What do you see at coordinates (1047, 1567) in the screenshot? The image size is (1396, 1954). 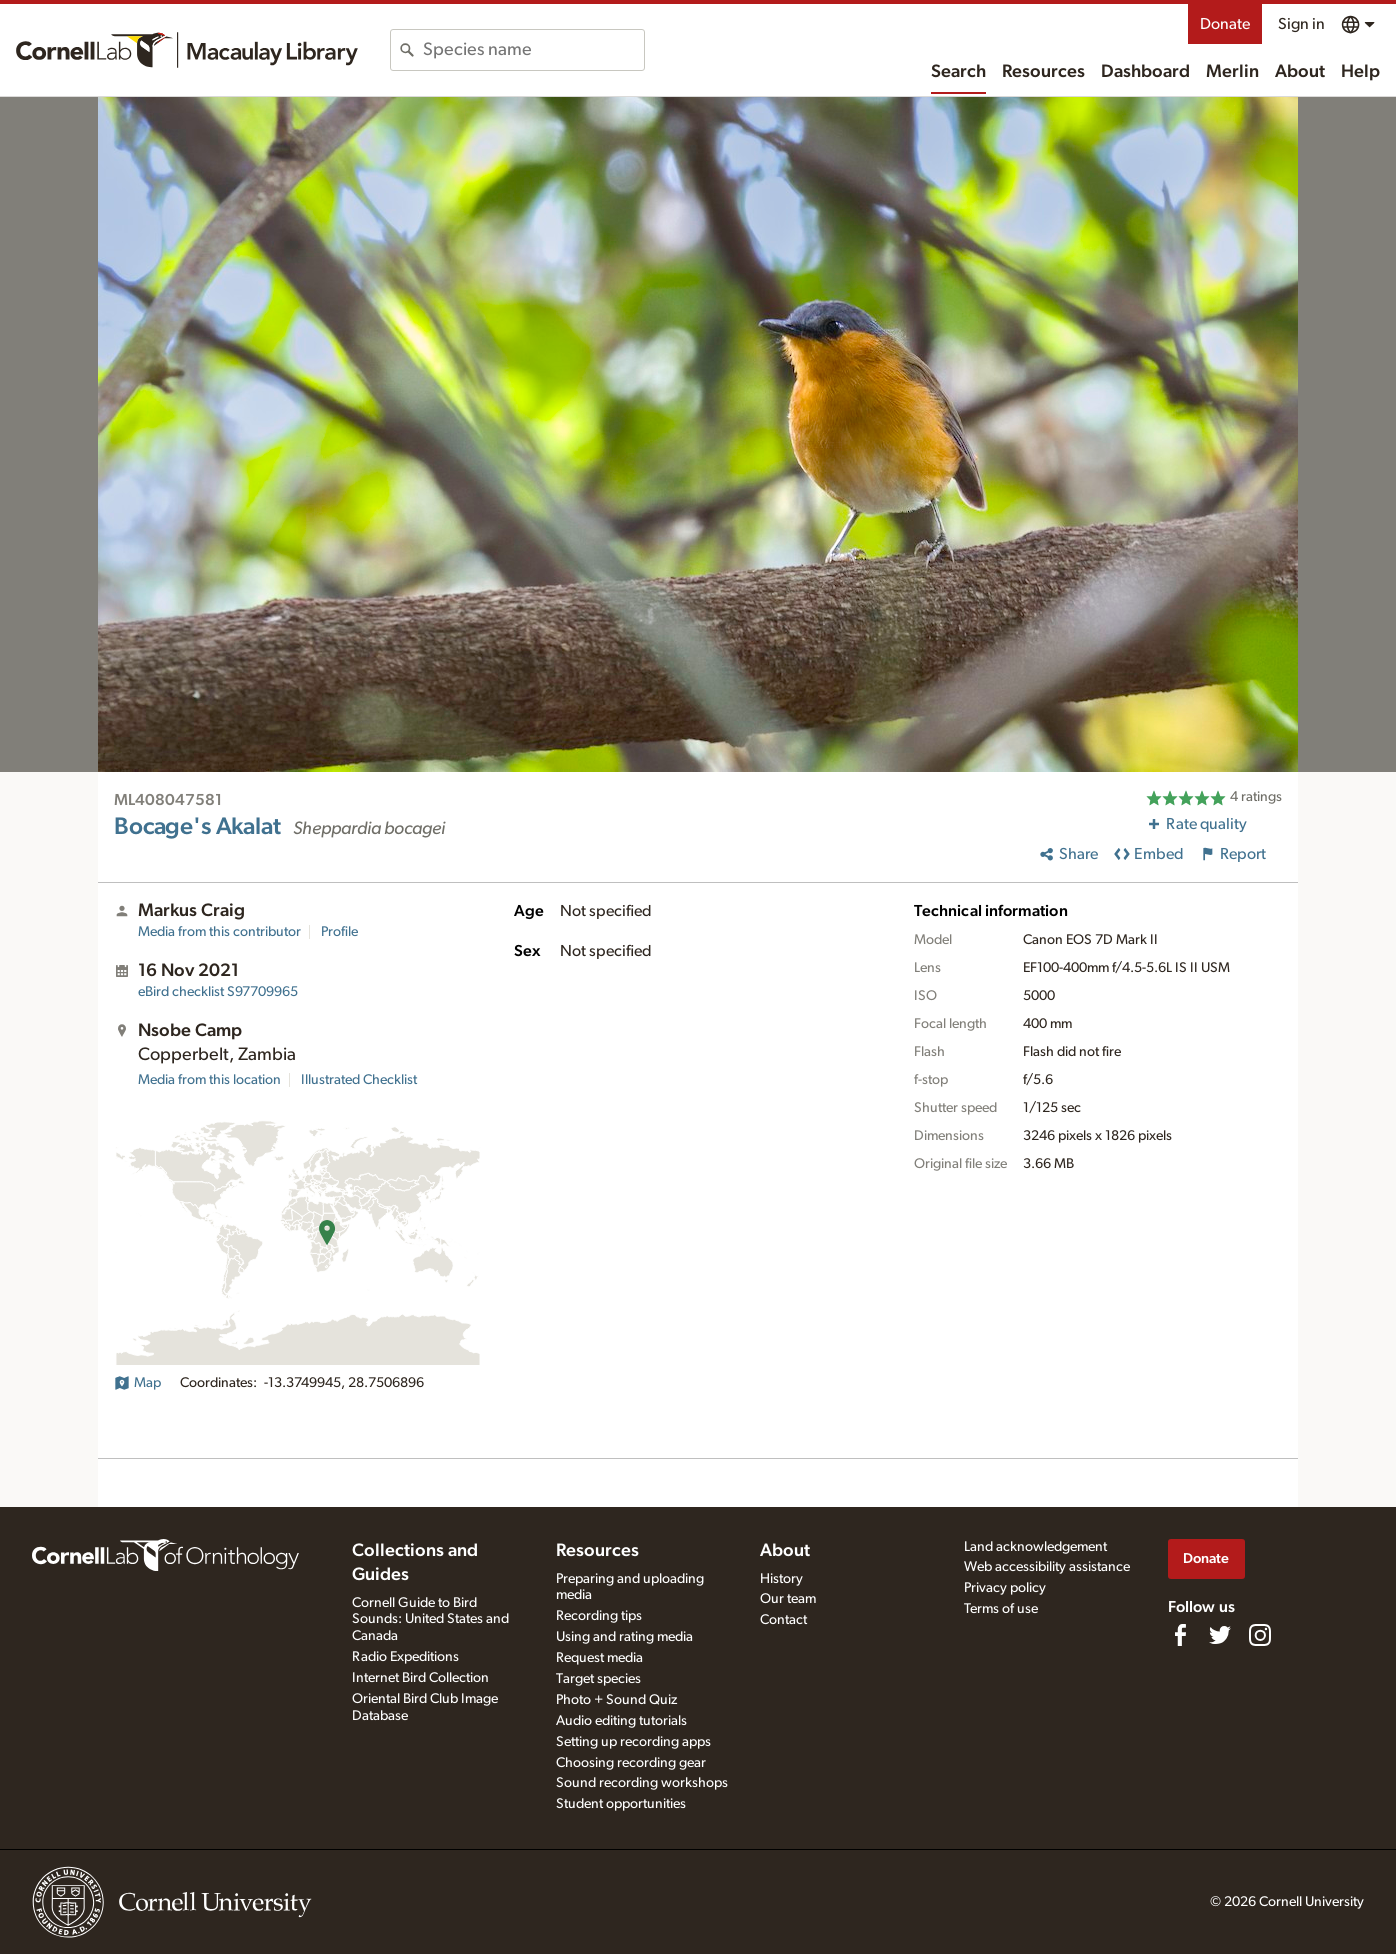 I see `Web accessibility assistance` at bounding box center [1047, 1567].